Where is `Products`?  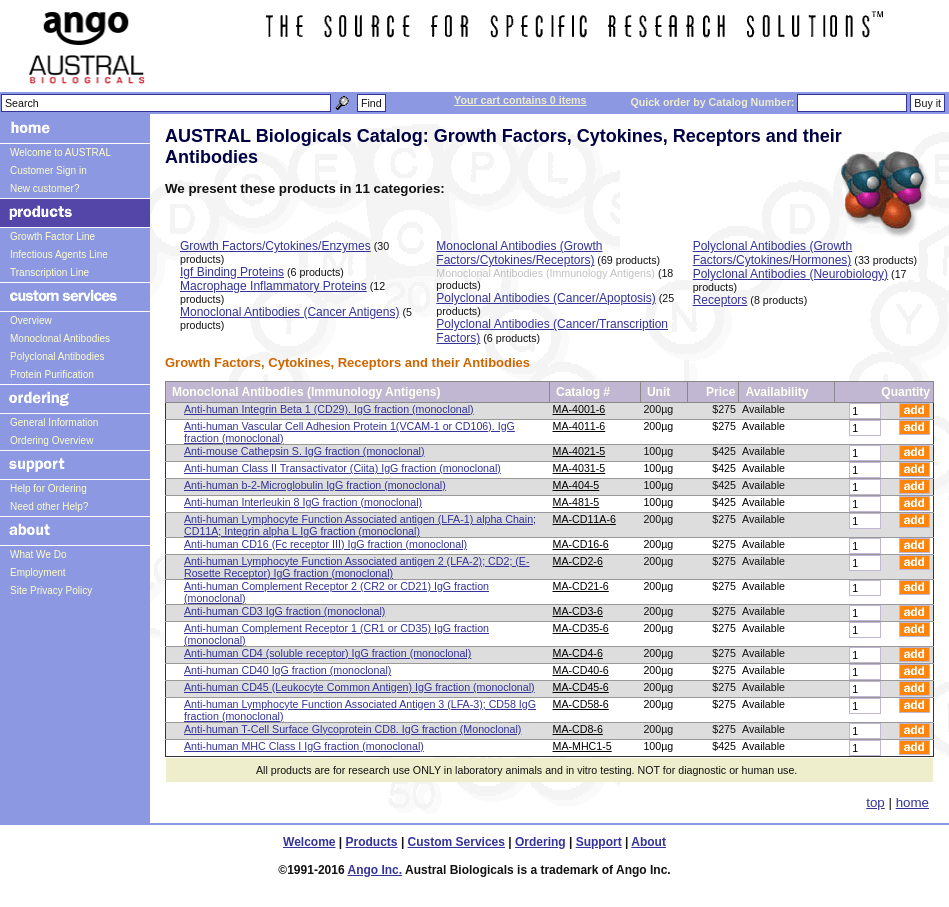 Products is located at coordinates (372, 842).